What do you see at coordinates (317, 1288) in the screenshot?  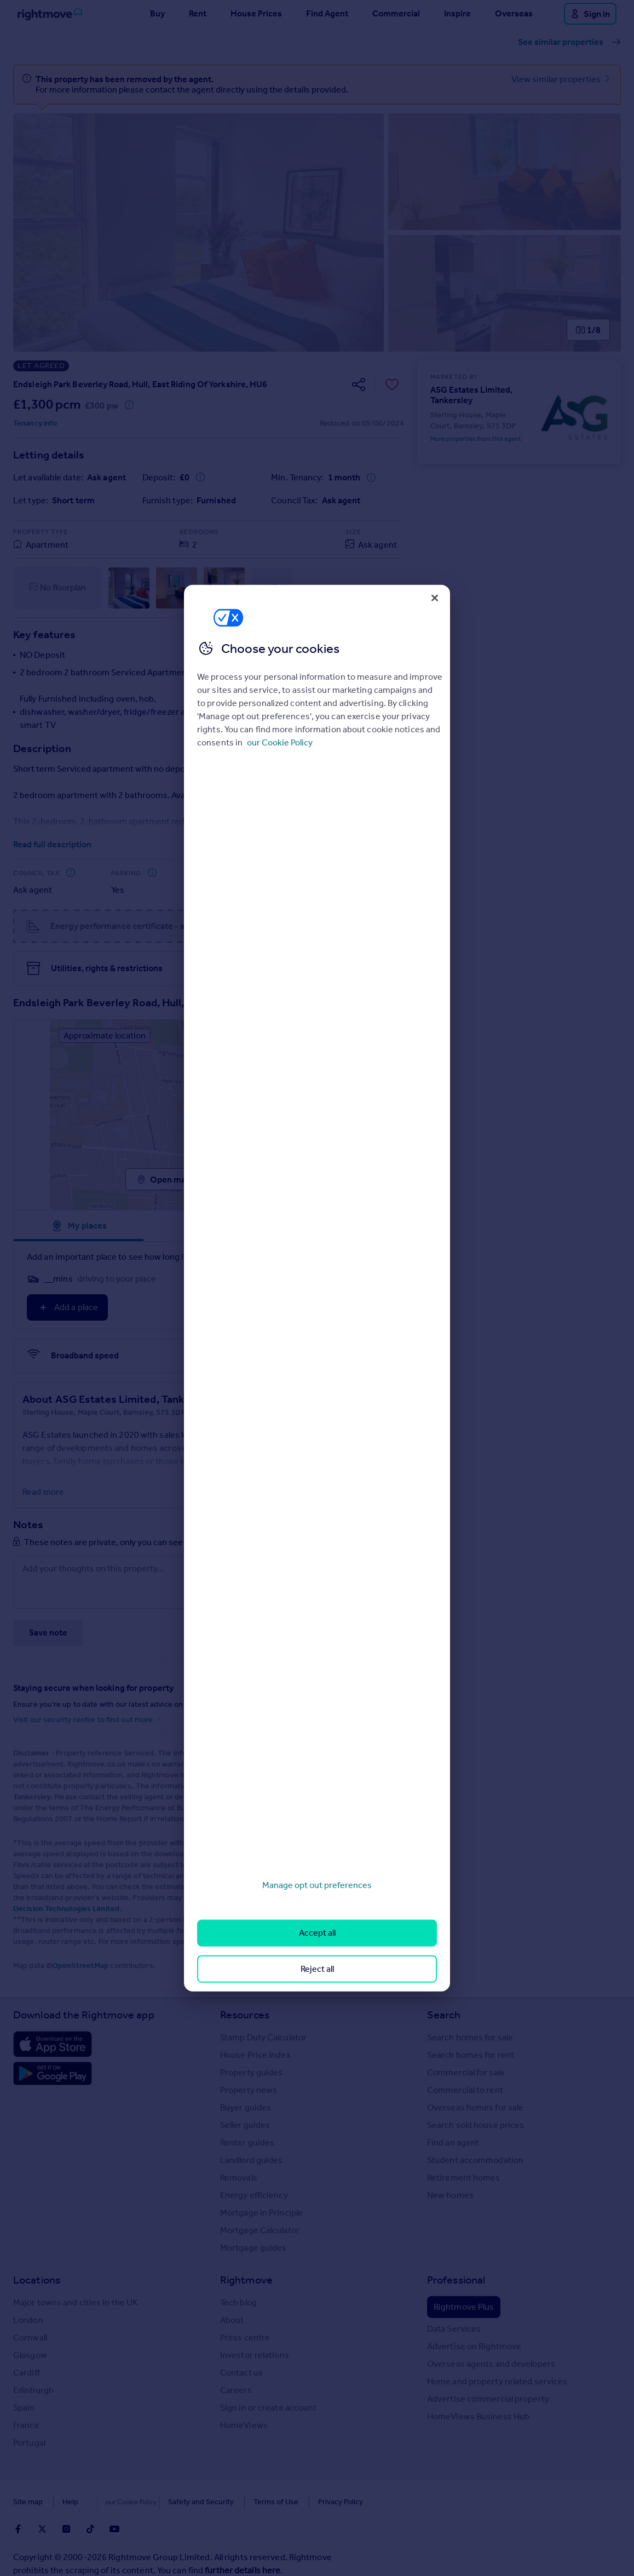 I see `[region]` at bounding box center [317, 1288].